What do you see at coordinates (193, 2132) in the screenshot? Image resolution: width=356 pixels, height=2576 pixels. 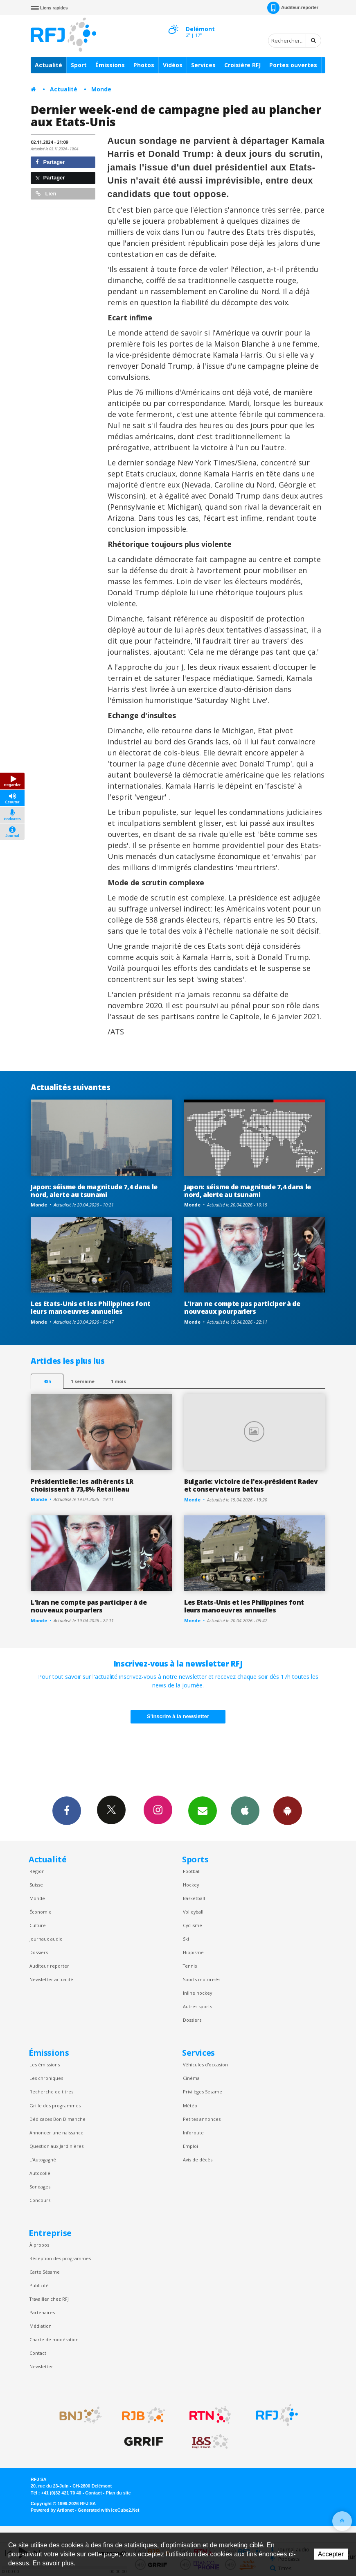 I see `Inforoute` at bounding box center [193, 2132].